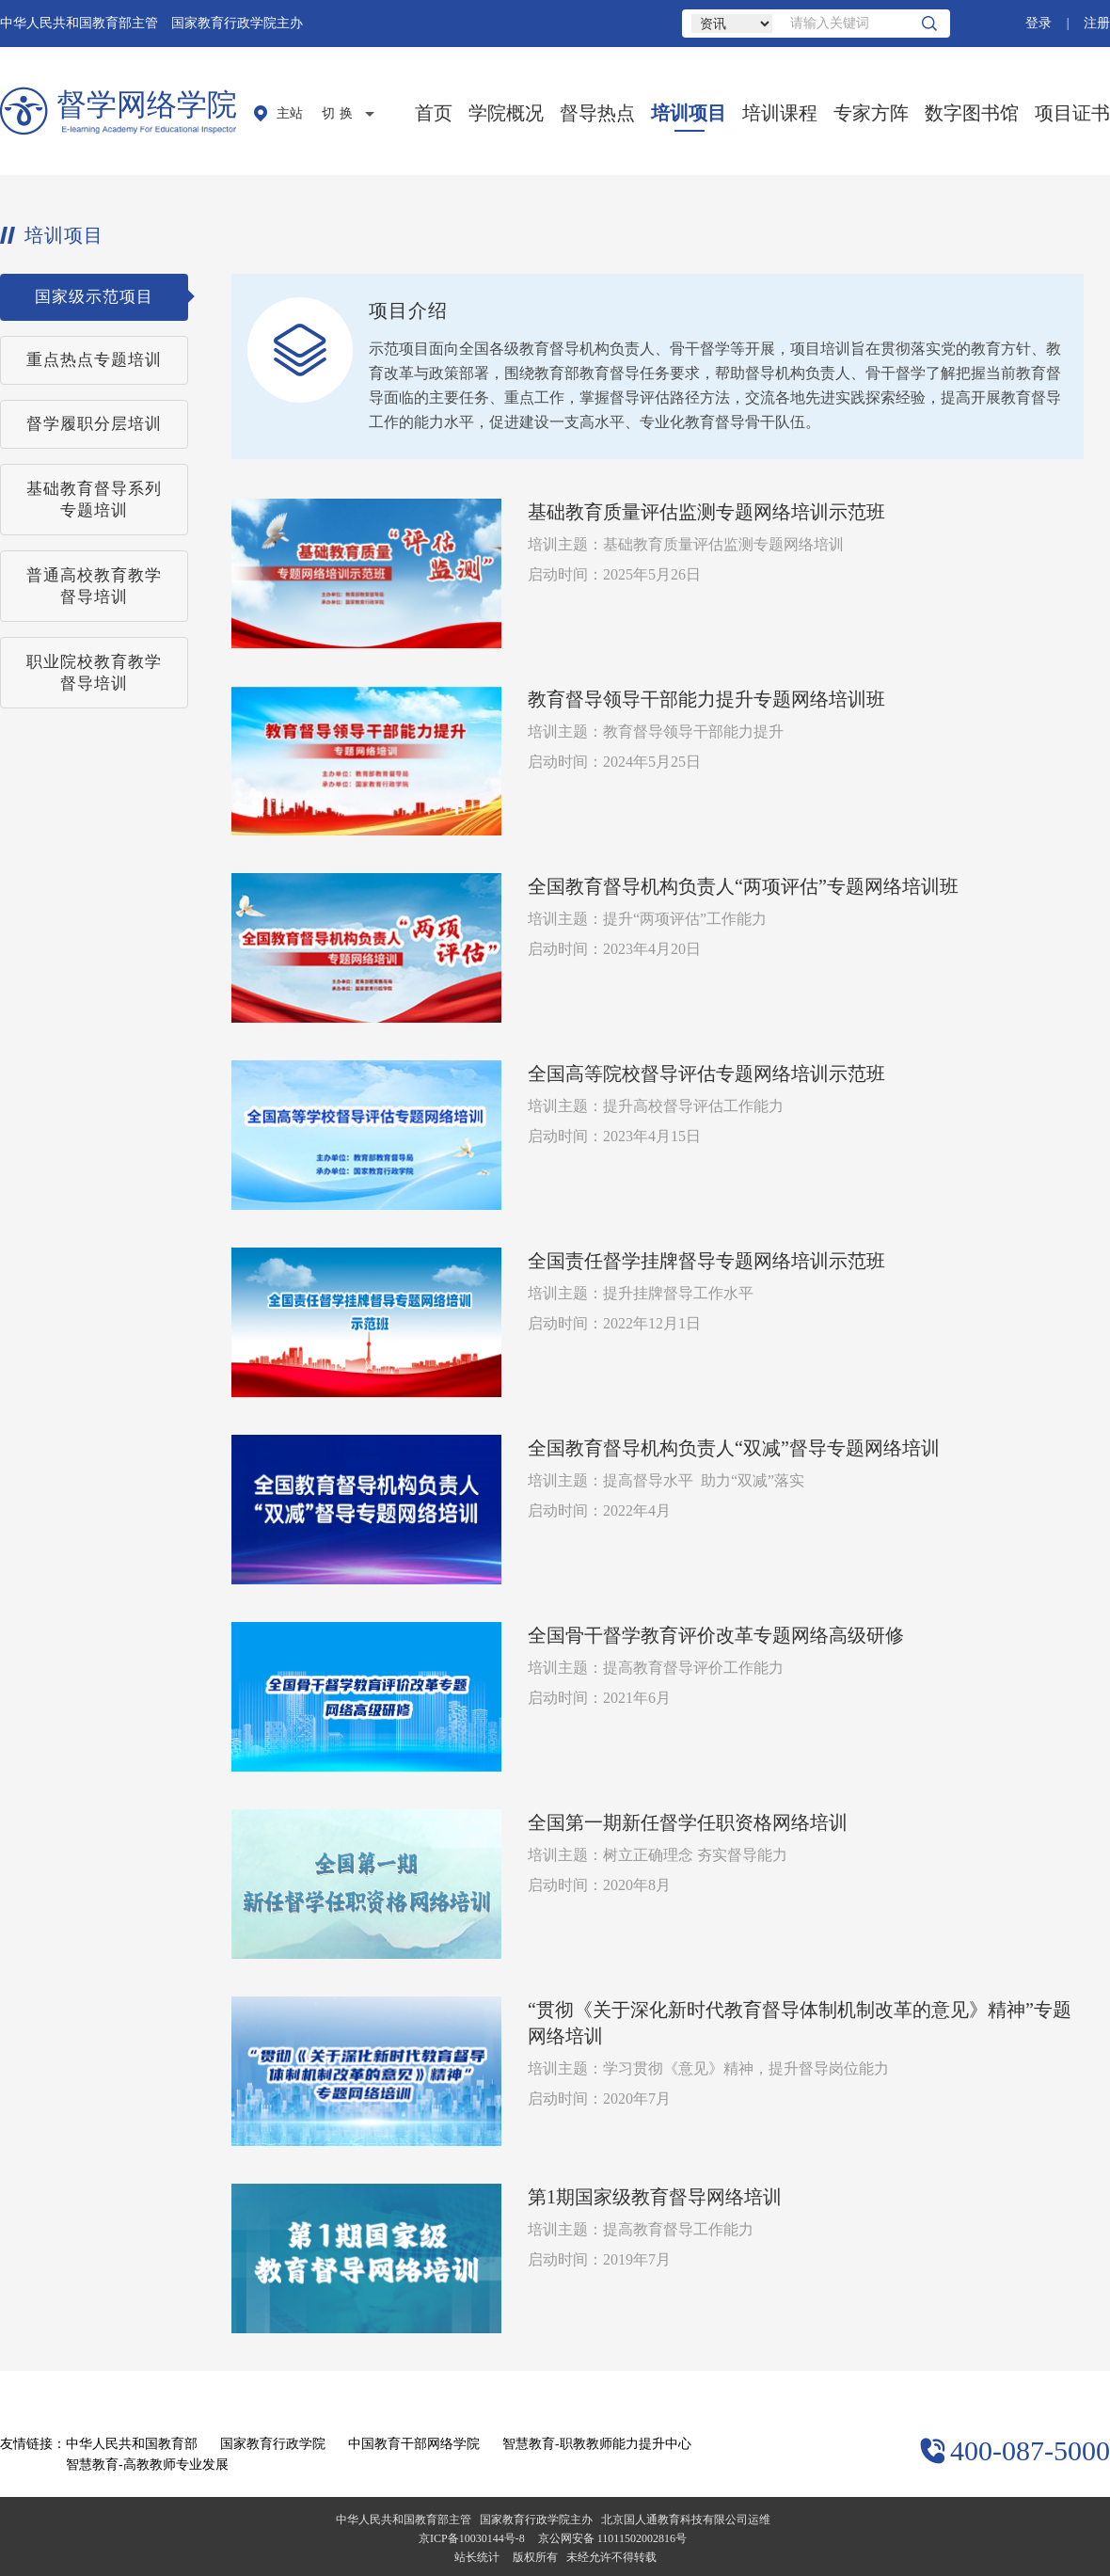 This screenshot has height=2576, width=1110. Describe the element at coordinates (94, 360) in the screenshot. I see `重点热点专题培训` at that location.